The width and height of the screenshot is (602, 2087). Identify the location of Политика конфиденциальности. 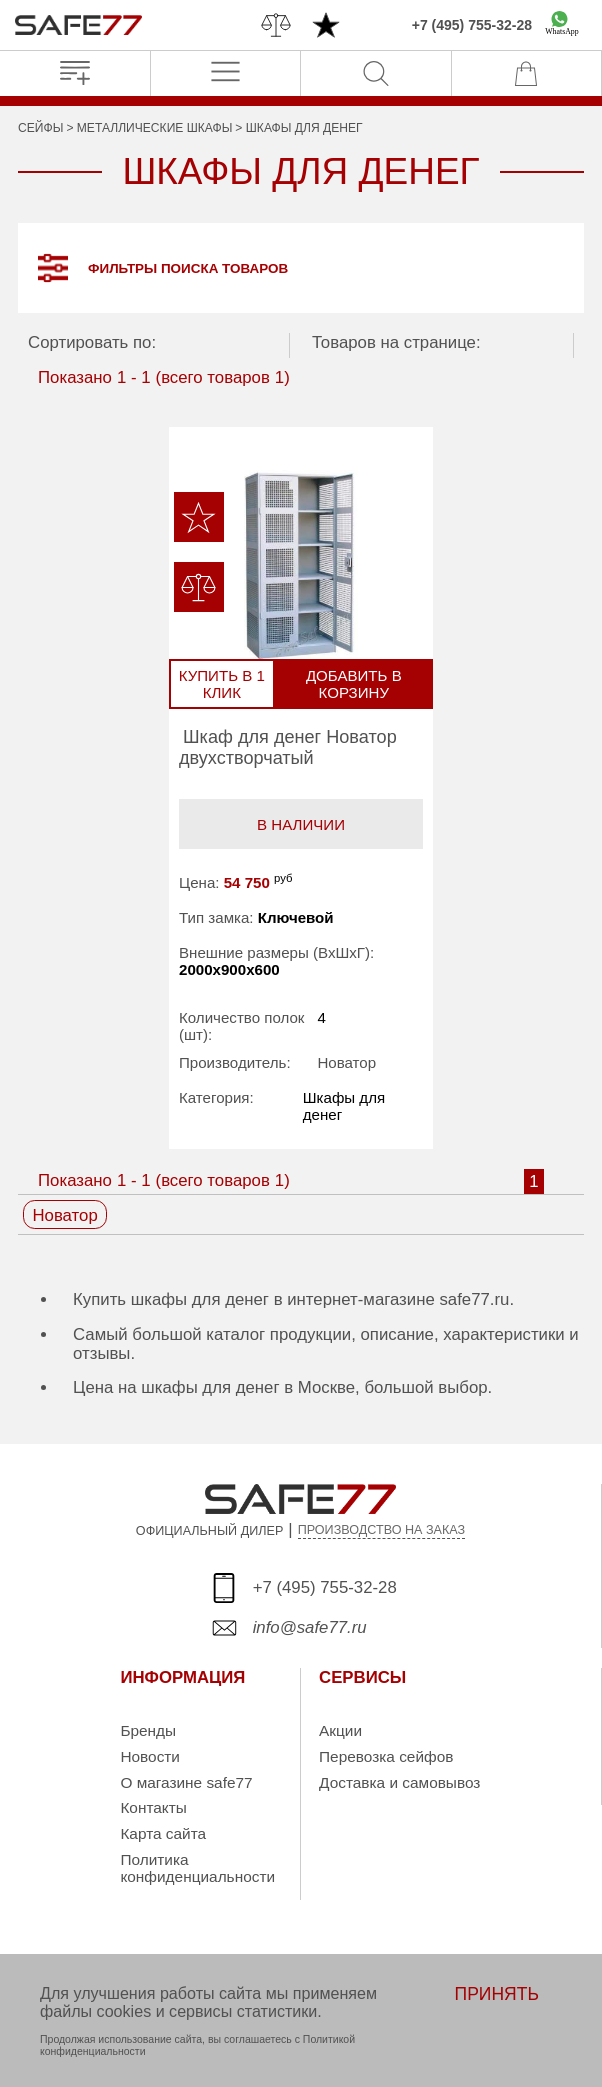
(197, 1868).